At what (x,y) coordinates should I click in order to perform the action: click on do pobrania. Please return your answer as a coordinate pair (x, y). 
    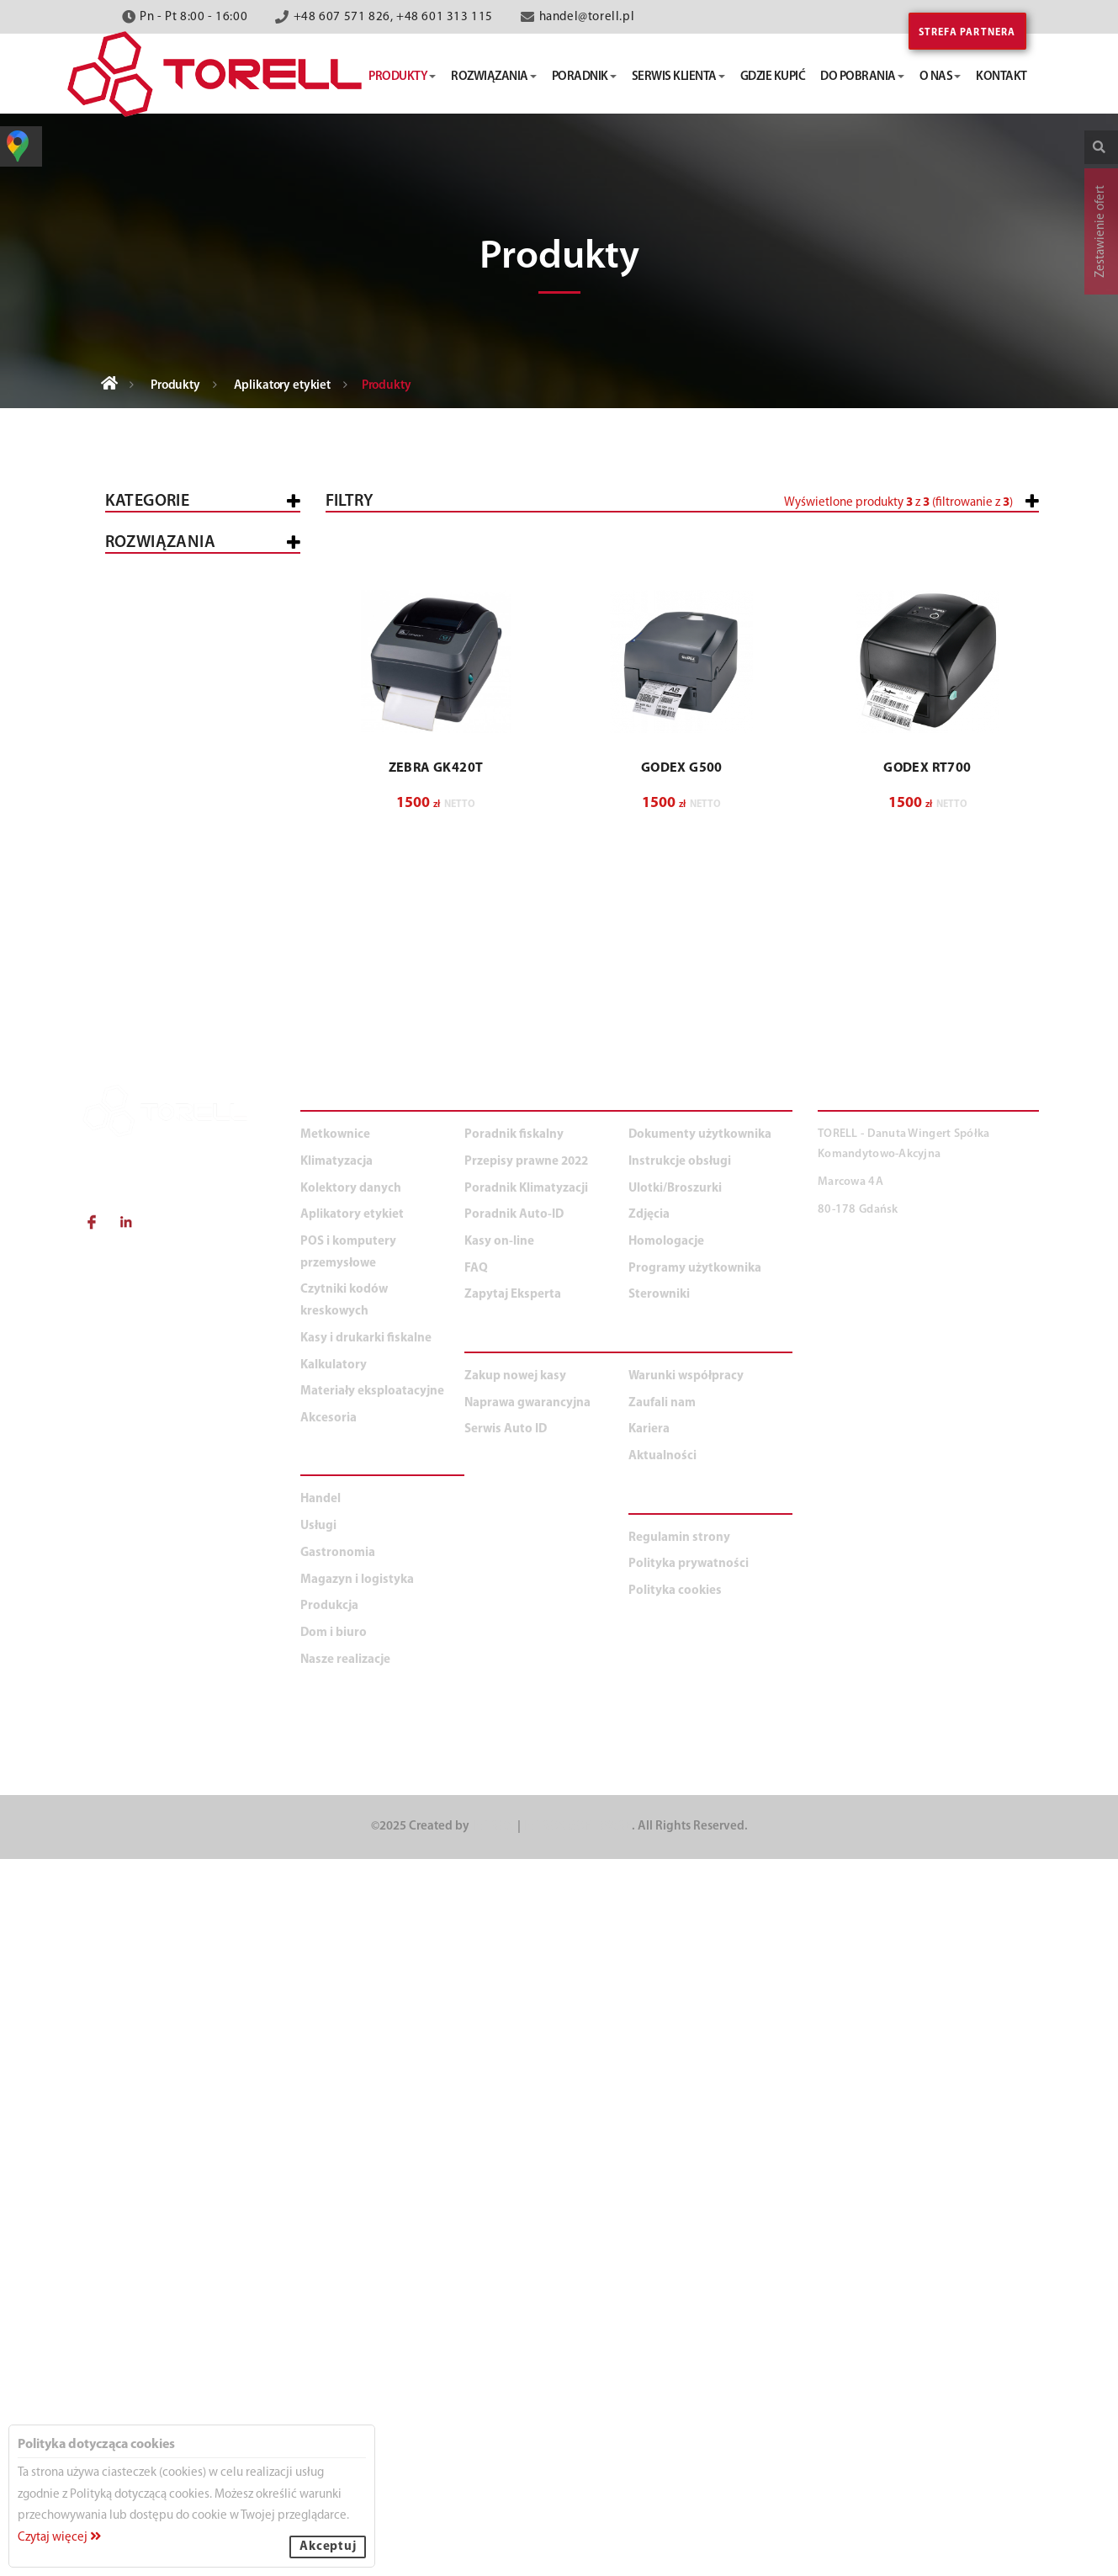
    Looking at the image, I should click on (862, 77).